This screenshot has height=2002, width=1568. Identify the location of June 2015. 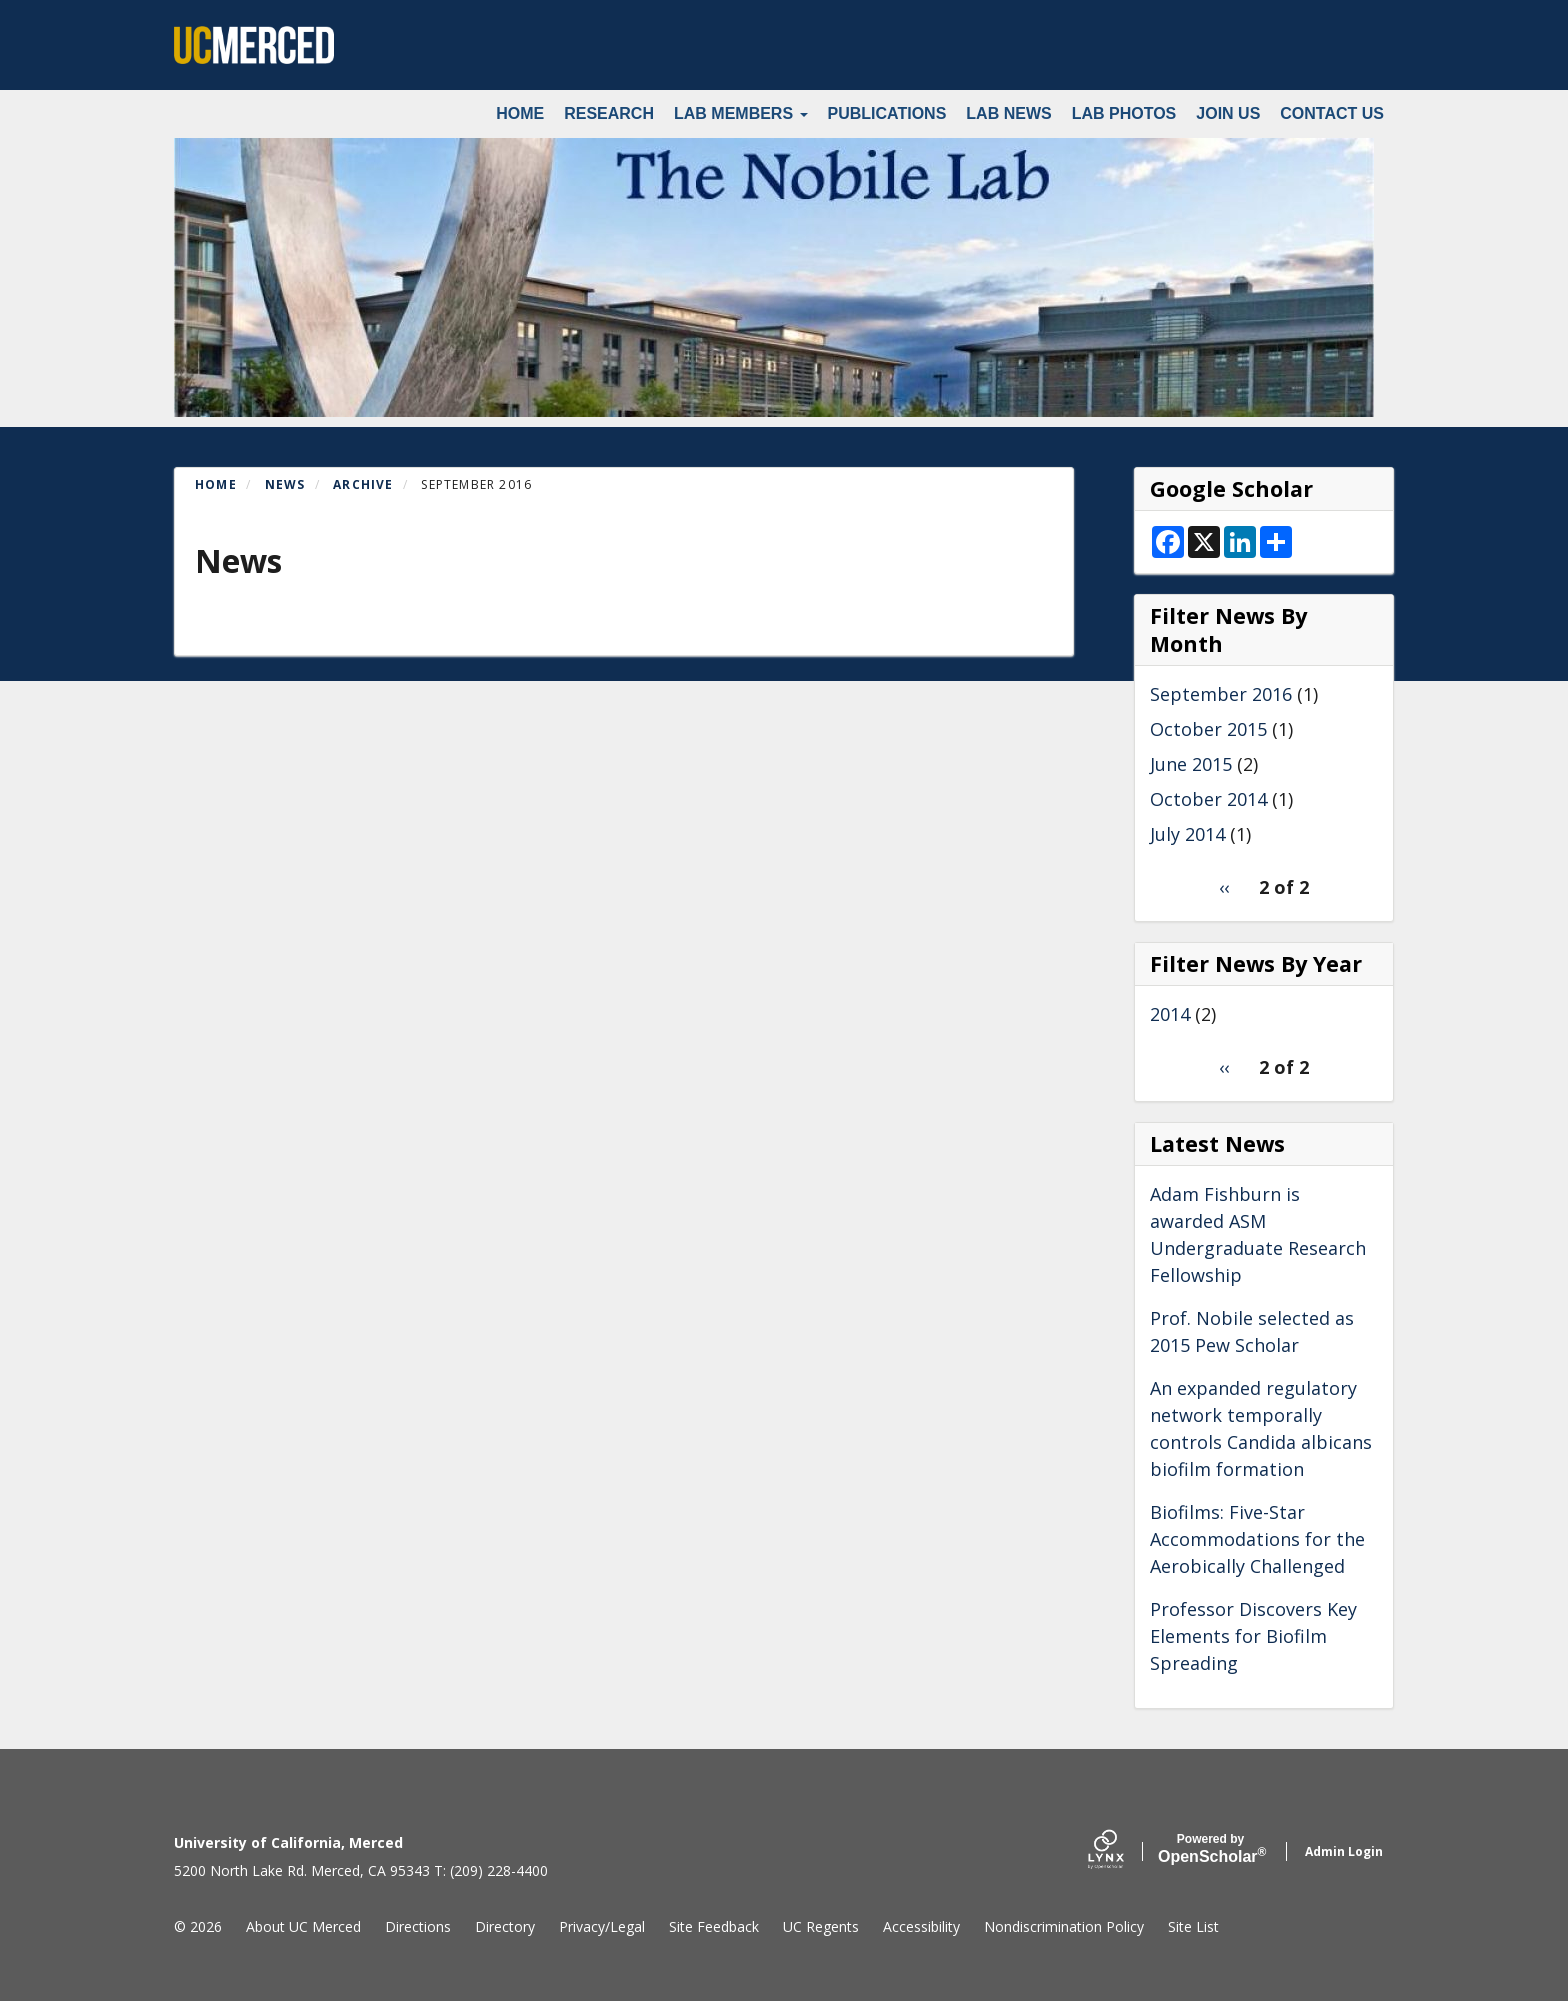
(1191, 764).